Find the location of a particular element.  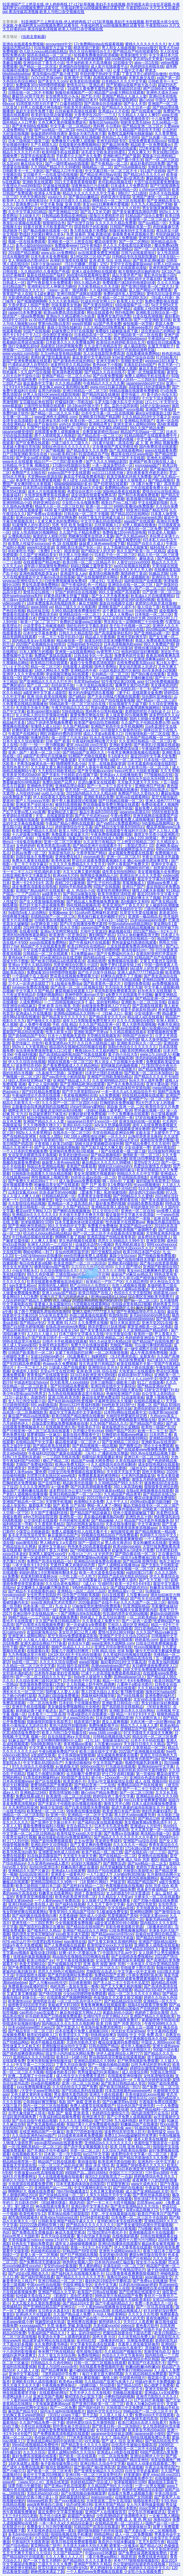

偷偷鲁青春草原视频分类 is located at coordinates (132, 234).